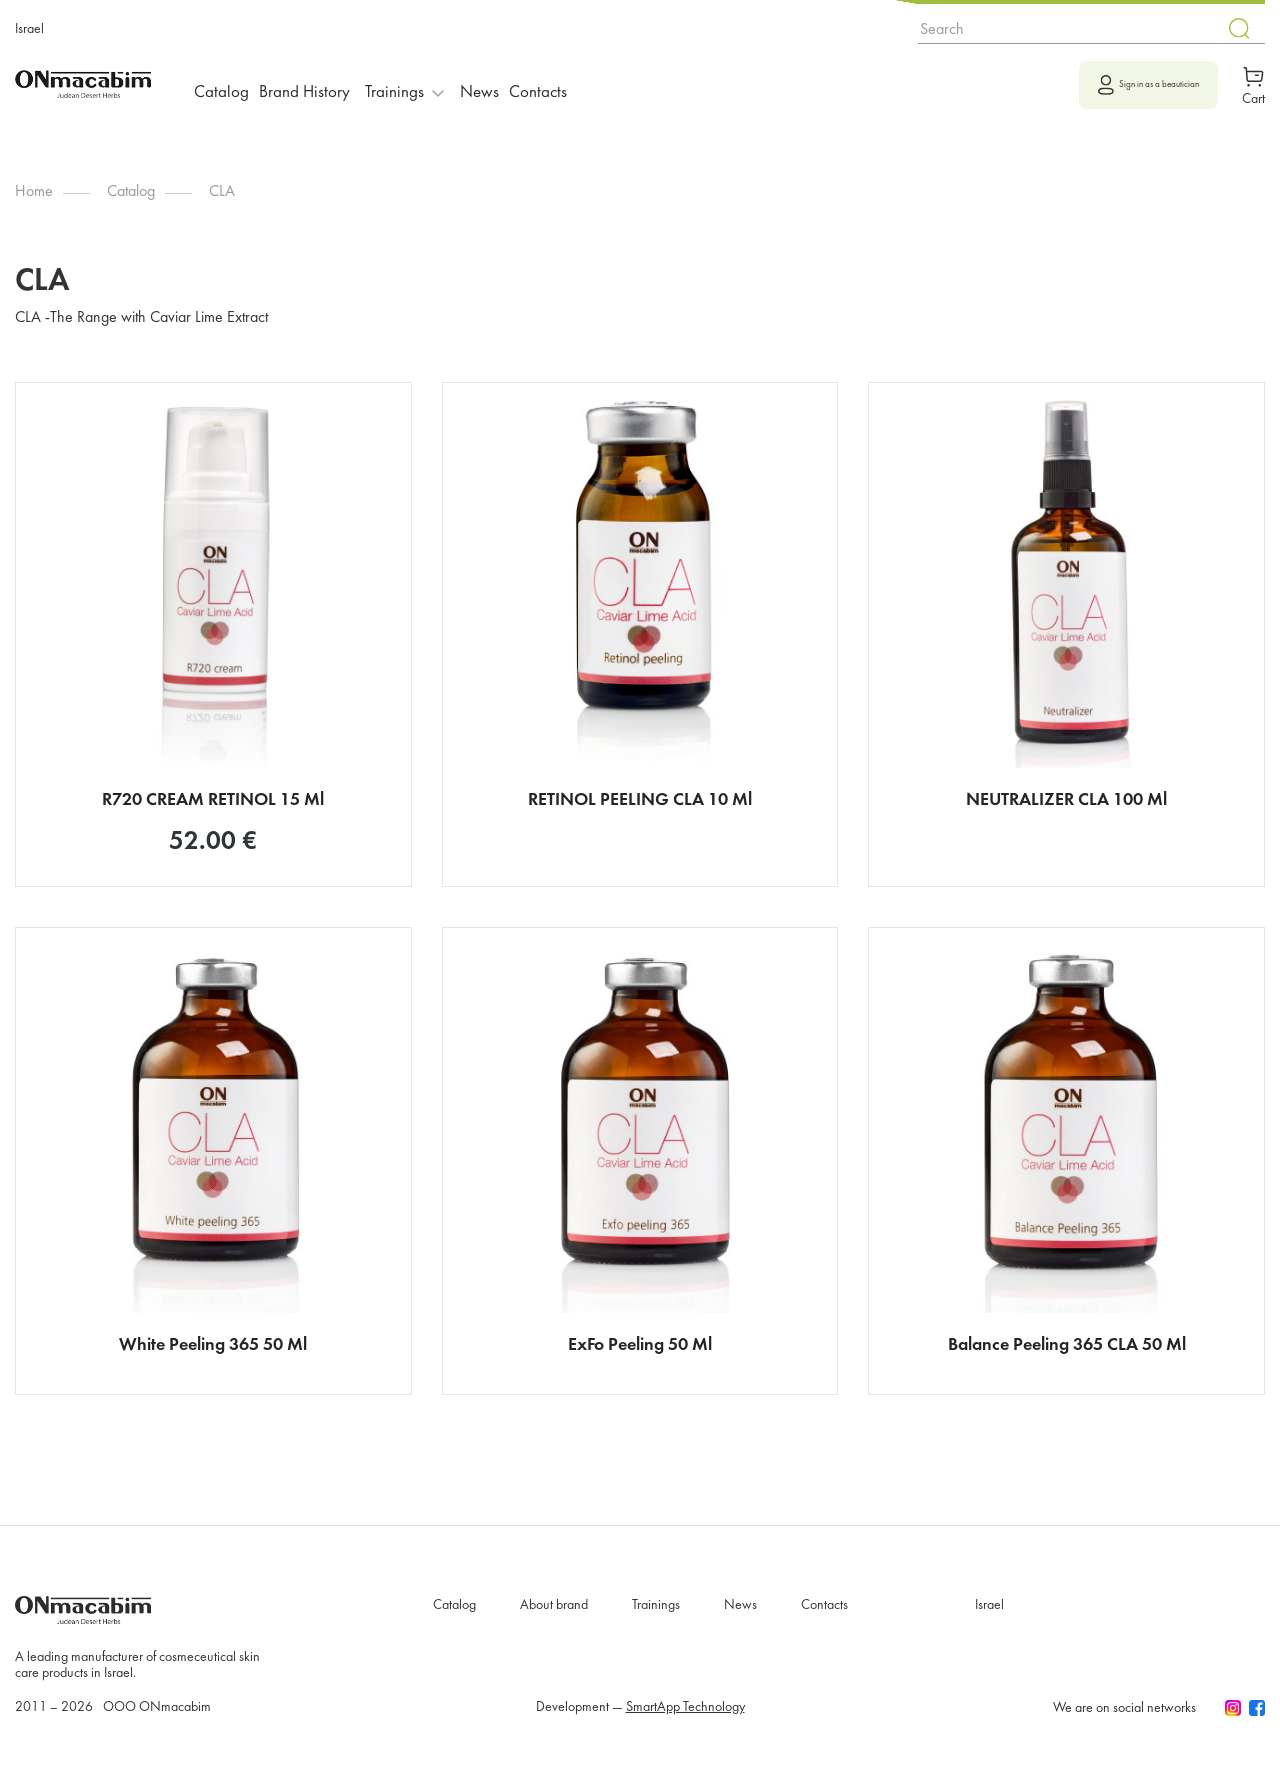 The image size is (1280, 1768). I want to click on Catalog, so click(227, 83).